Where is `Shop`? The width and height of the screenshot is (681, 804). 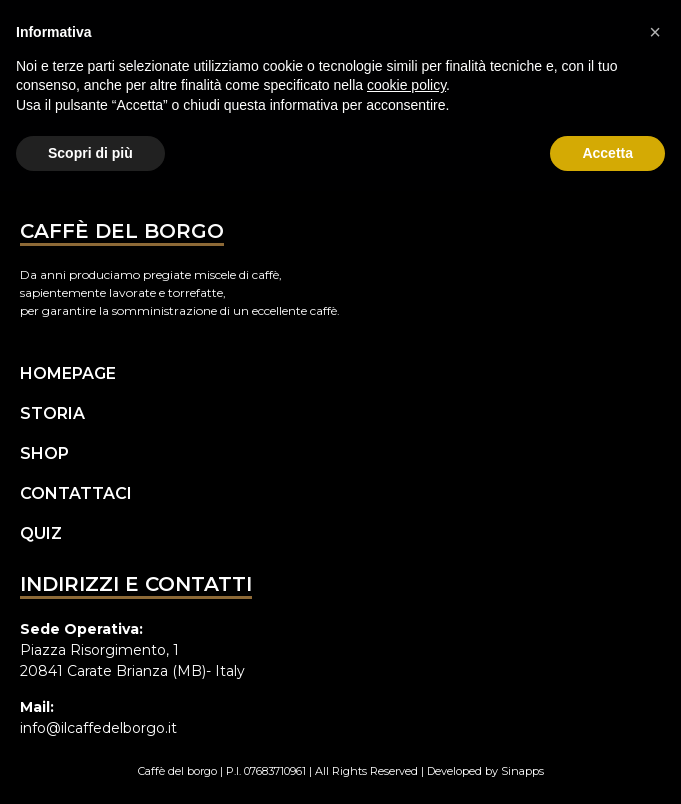 Shop is located at coordinates (44, 453).